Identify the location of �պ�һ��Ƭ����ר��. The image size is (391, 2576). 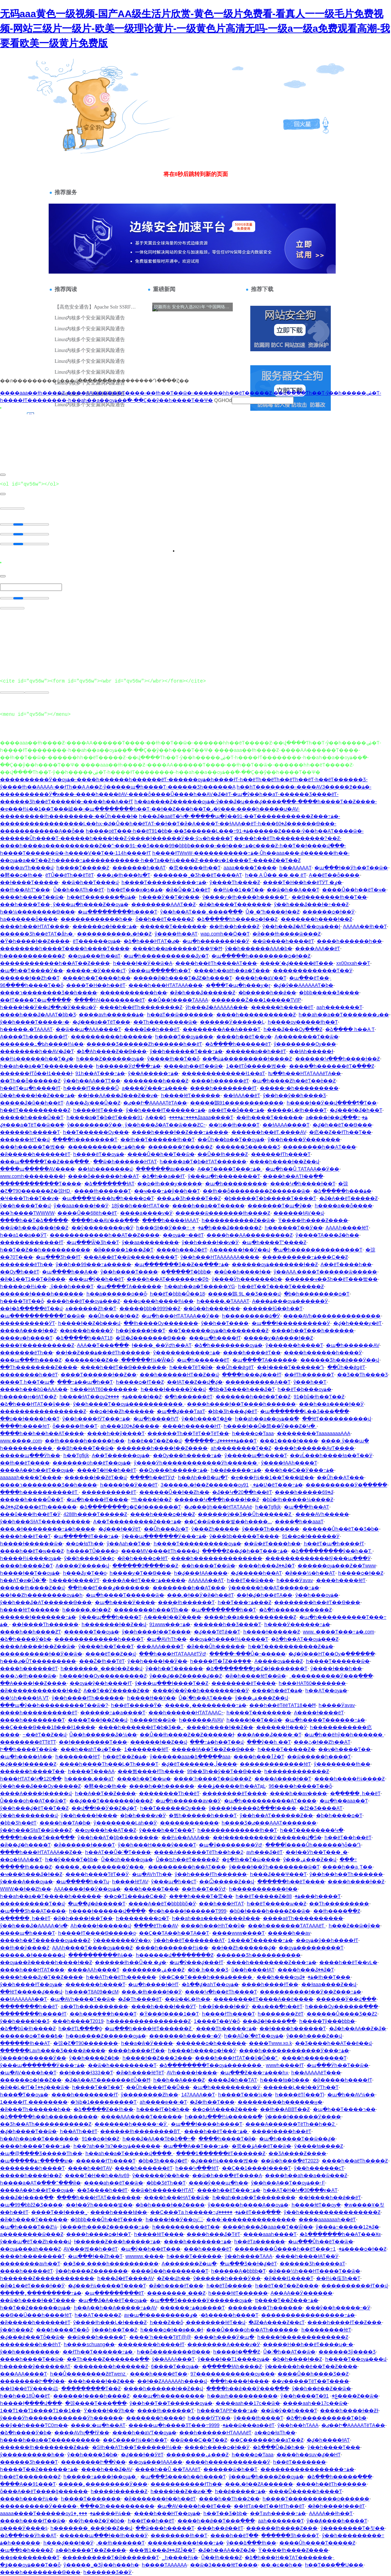
(344, 2109).